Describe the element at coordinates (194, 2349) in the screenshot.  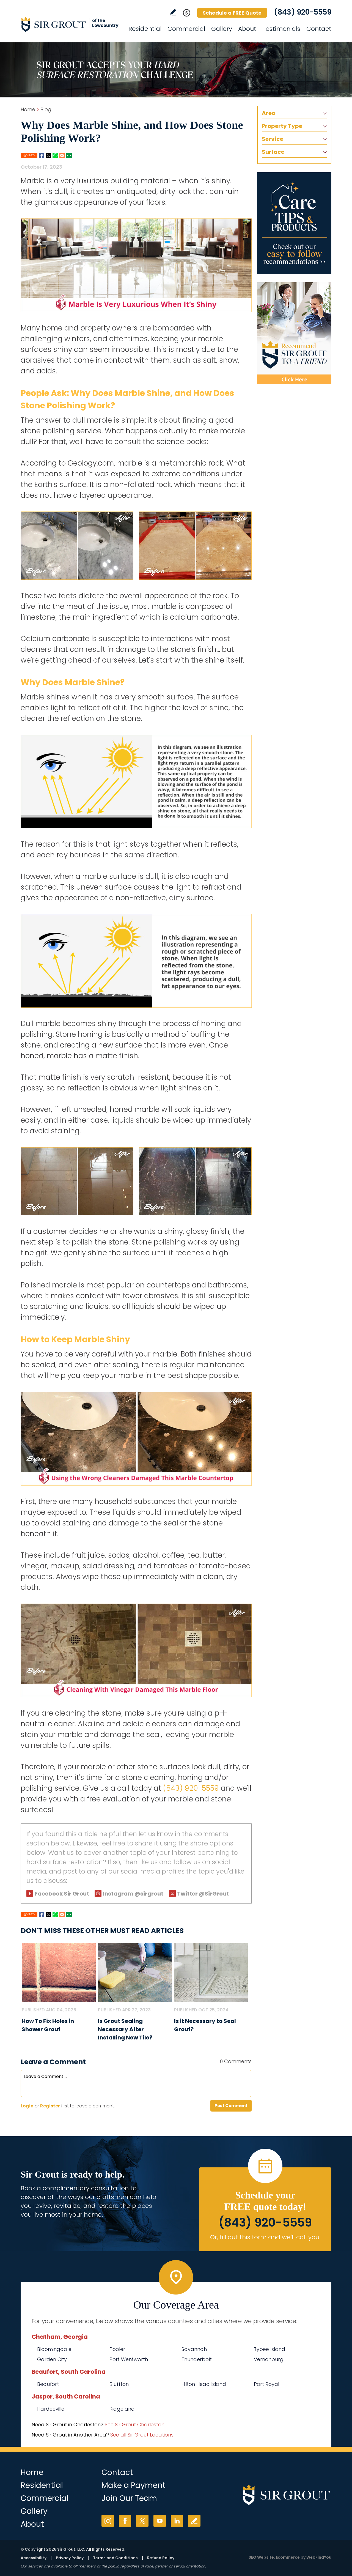
I see `Savannah` at that location.